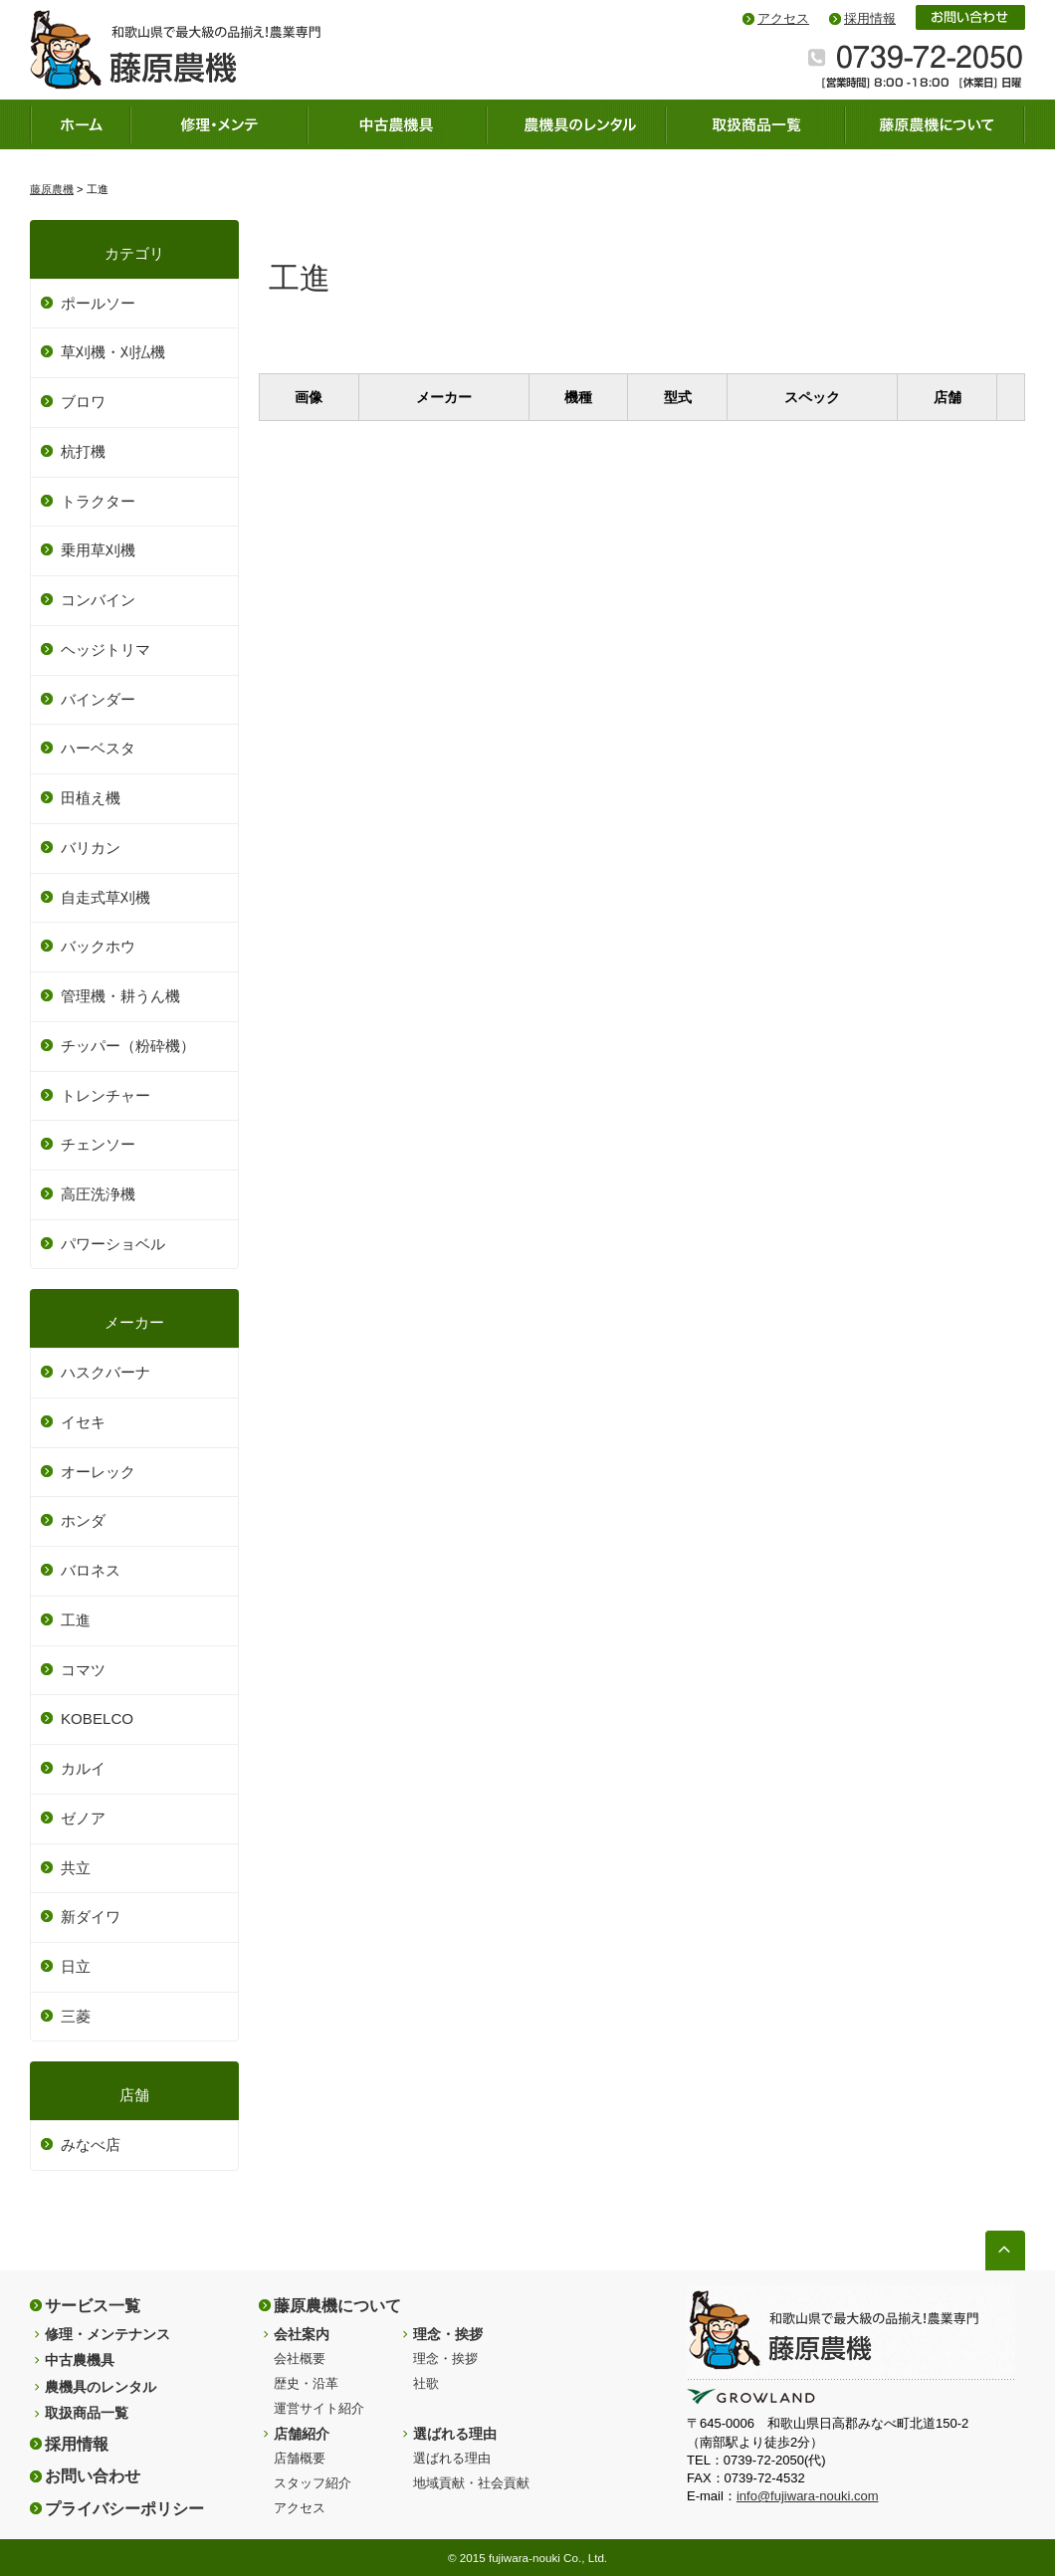  Describe the element at coordinates (90, 1916) in the screenshot. I see `新ダイワ` at that location.